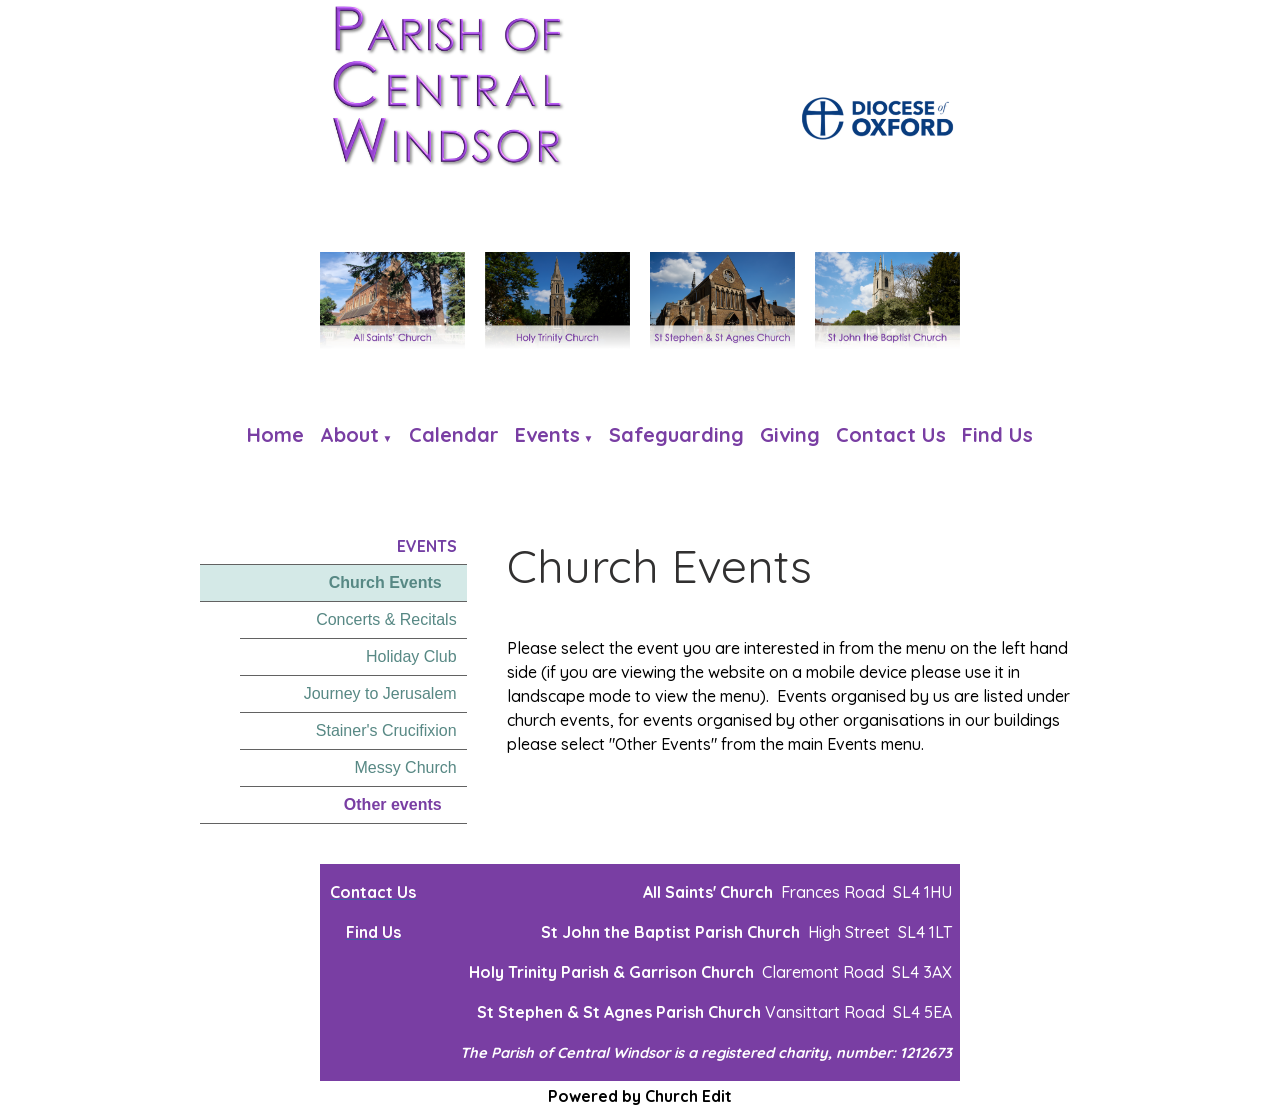 The image size is (1280, 1113). Describe the element at coordinates (454, 434) in the screenshot. I see `Calendar` at that location.